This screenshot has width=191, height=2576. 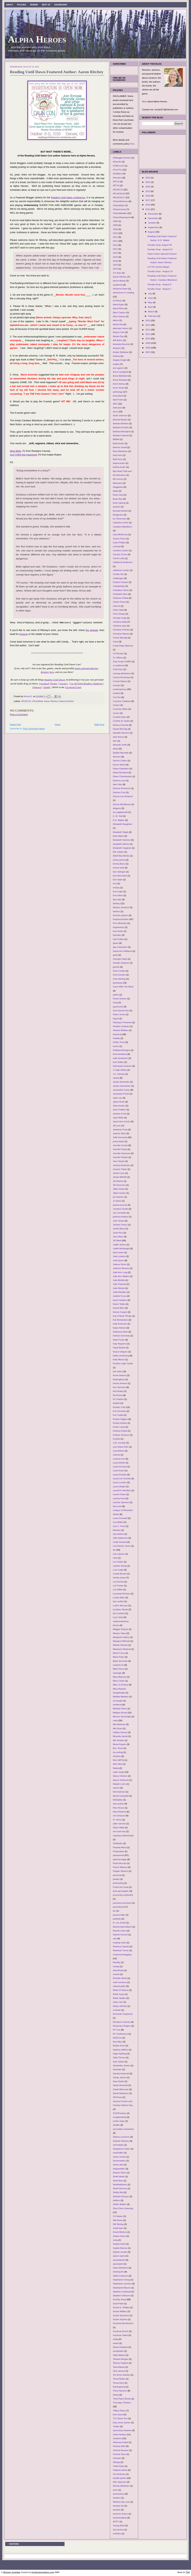 What do you see at coordinates (118, 2414) in the screenshot?
I see `time travel` at bounding box center [118, 2414].